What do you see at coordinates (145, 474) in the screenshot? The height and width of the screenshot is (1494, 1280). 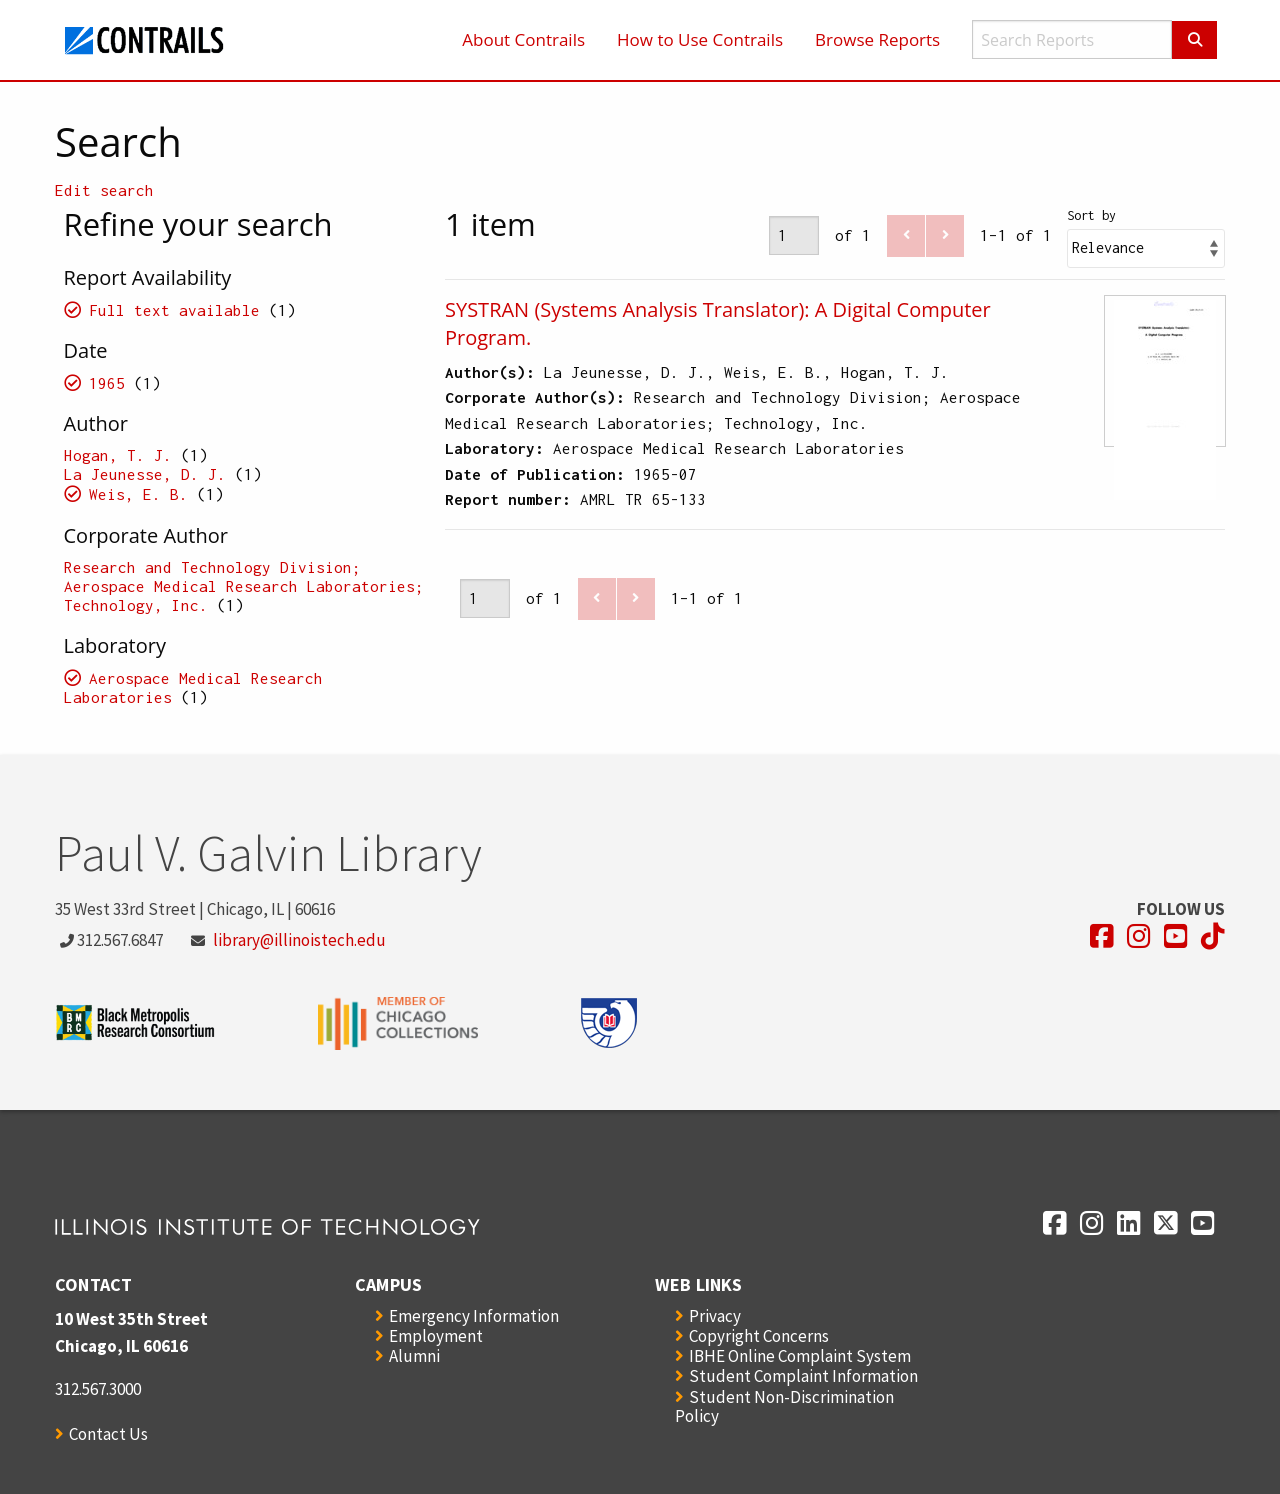 I see `La Jeunesse, D. J.` at bounding box center [145, 474].